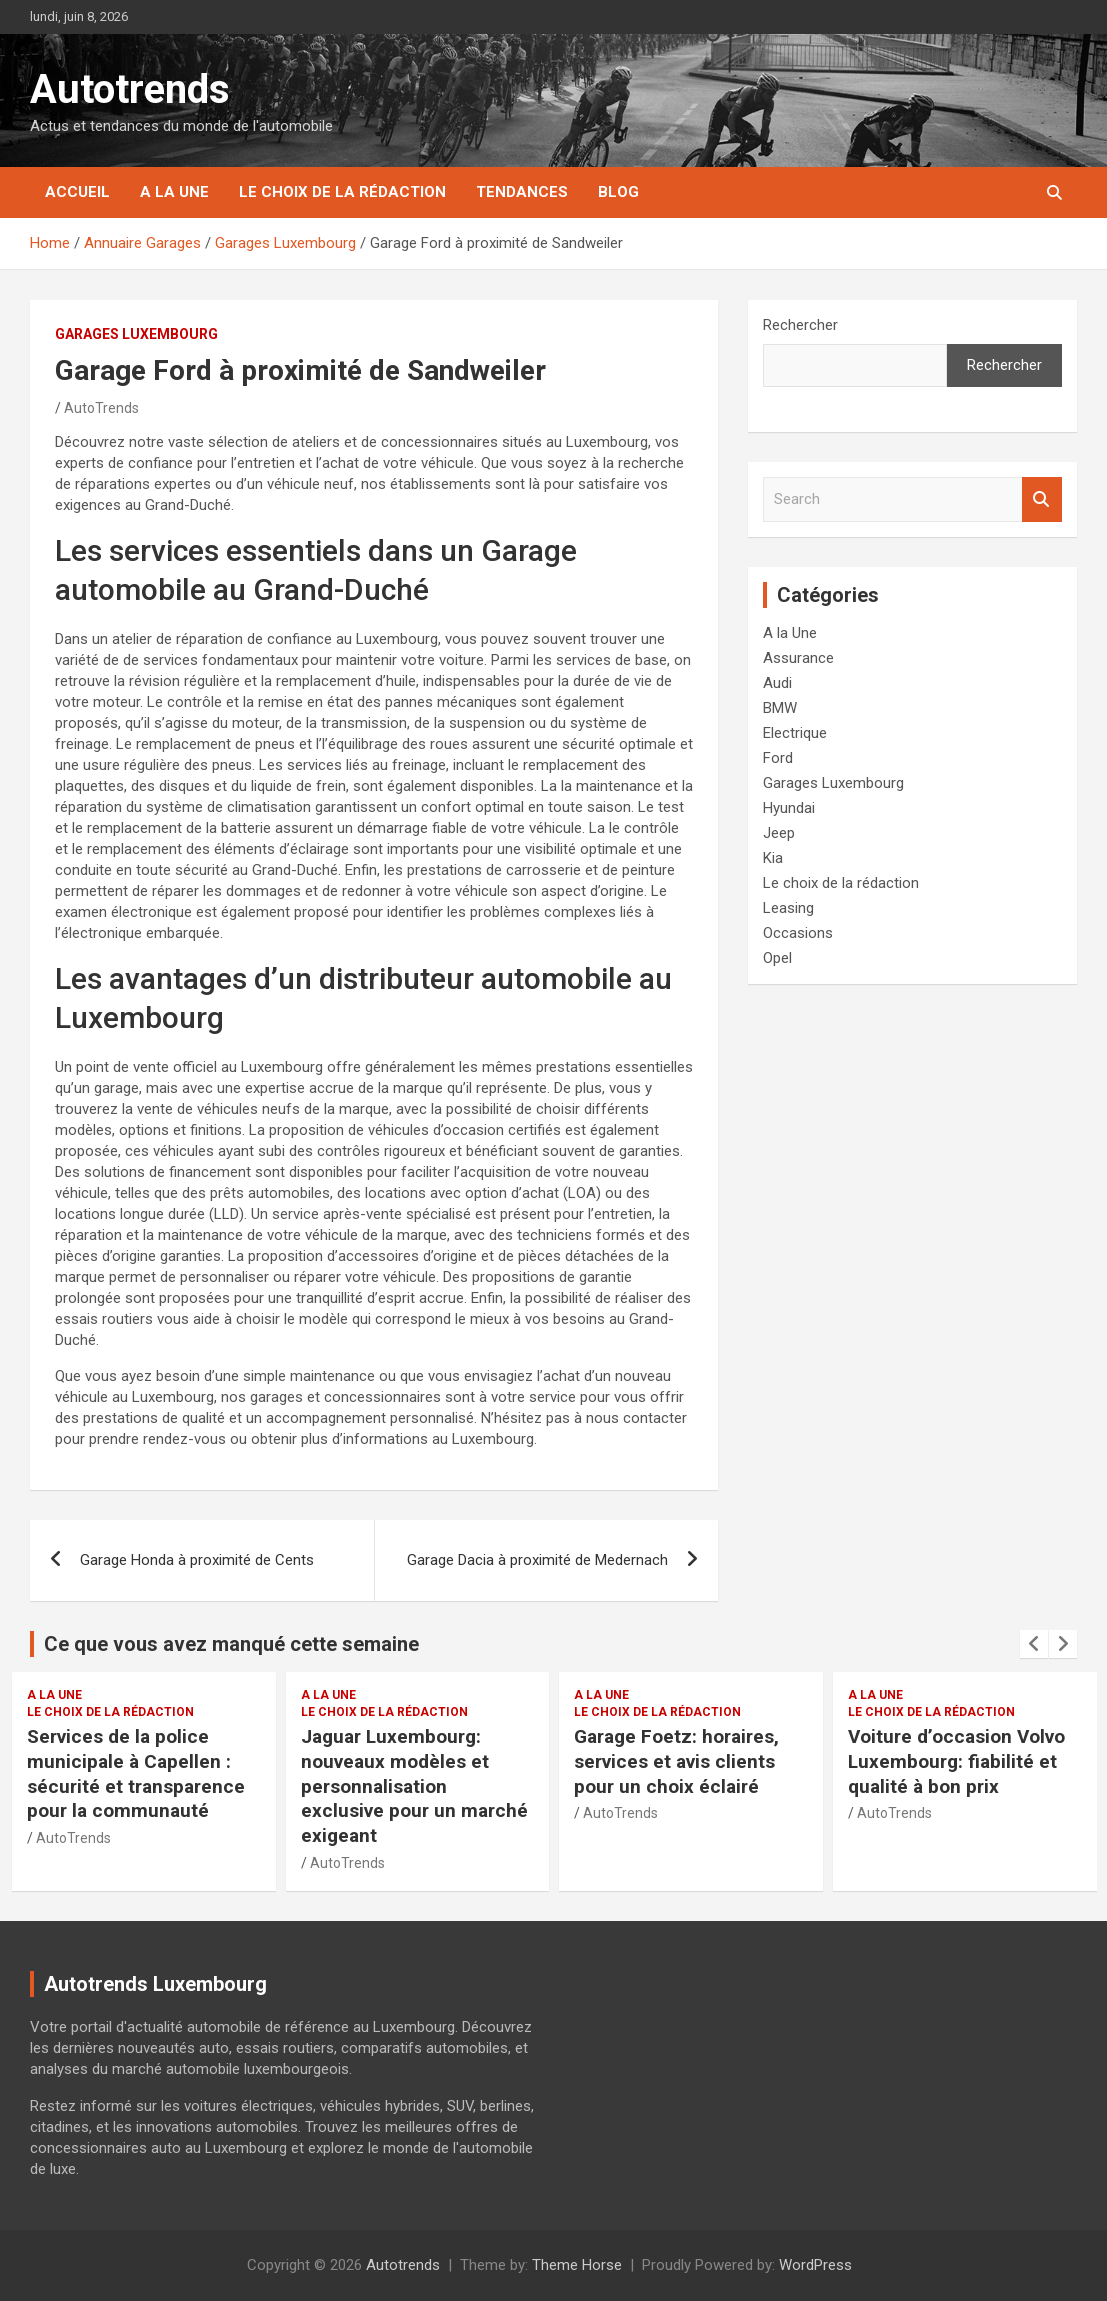  What do you see at coordinates (522, 192) in the screenshot?
I see `Tendances` at bounding box center [522, 192].